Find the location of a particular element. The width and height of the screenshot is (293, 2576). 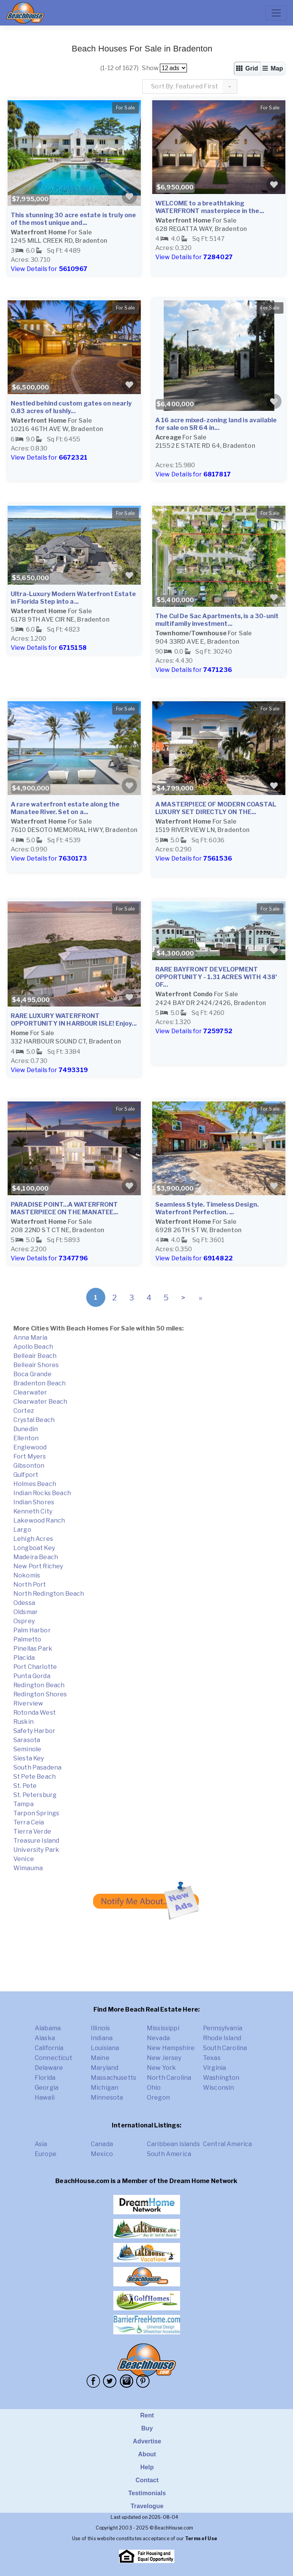

Rent is located at coordinates (147, 2415).